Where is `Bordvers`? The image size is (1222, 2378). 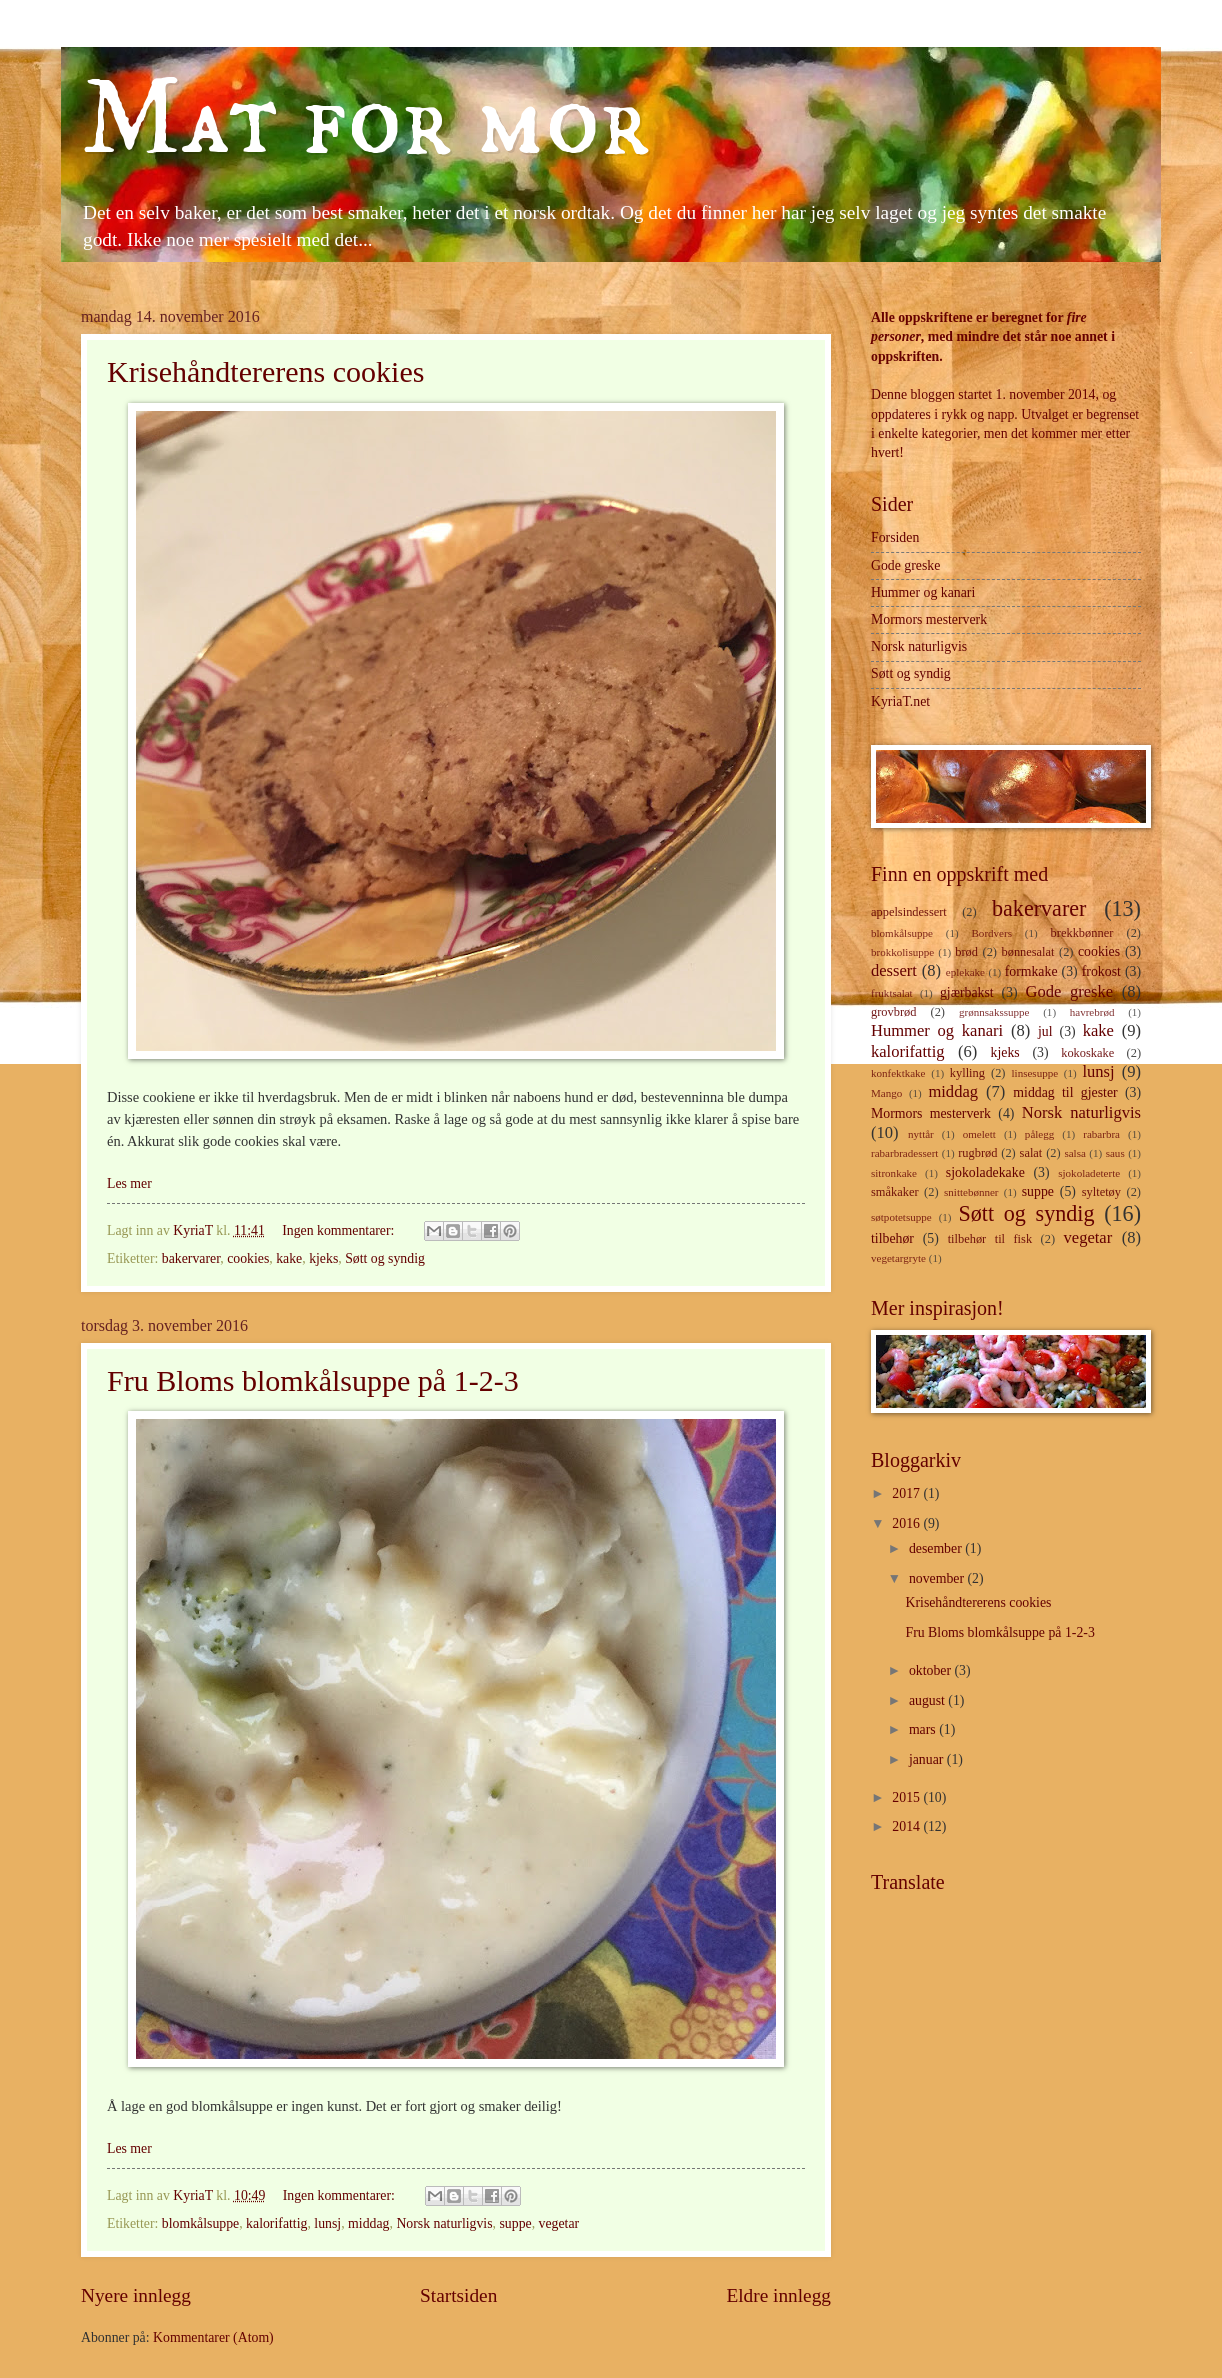 Bordvers is located at coordinates (992, 933).